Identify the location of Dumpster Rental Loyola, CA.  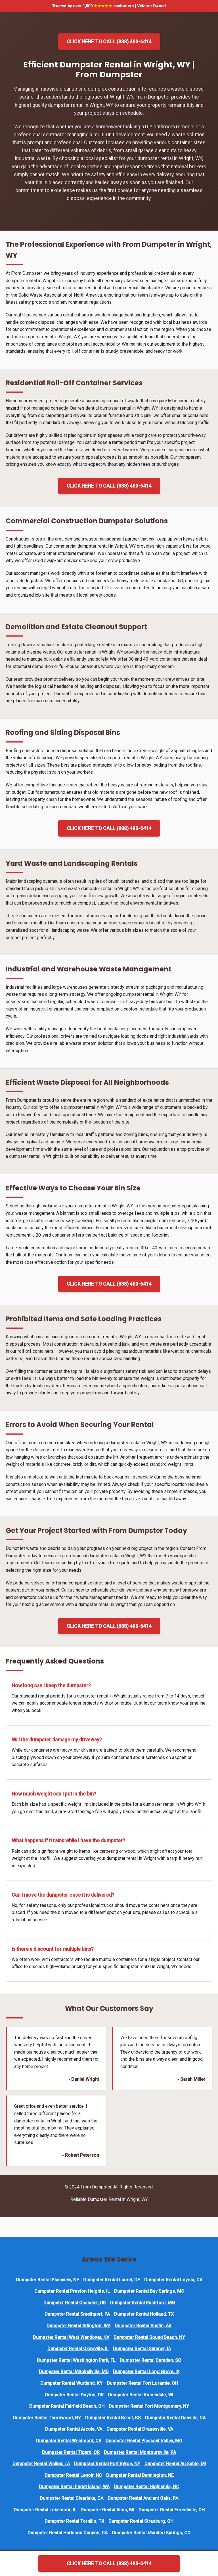
(173, 2280).